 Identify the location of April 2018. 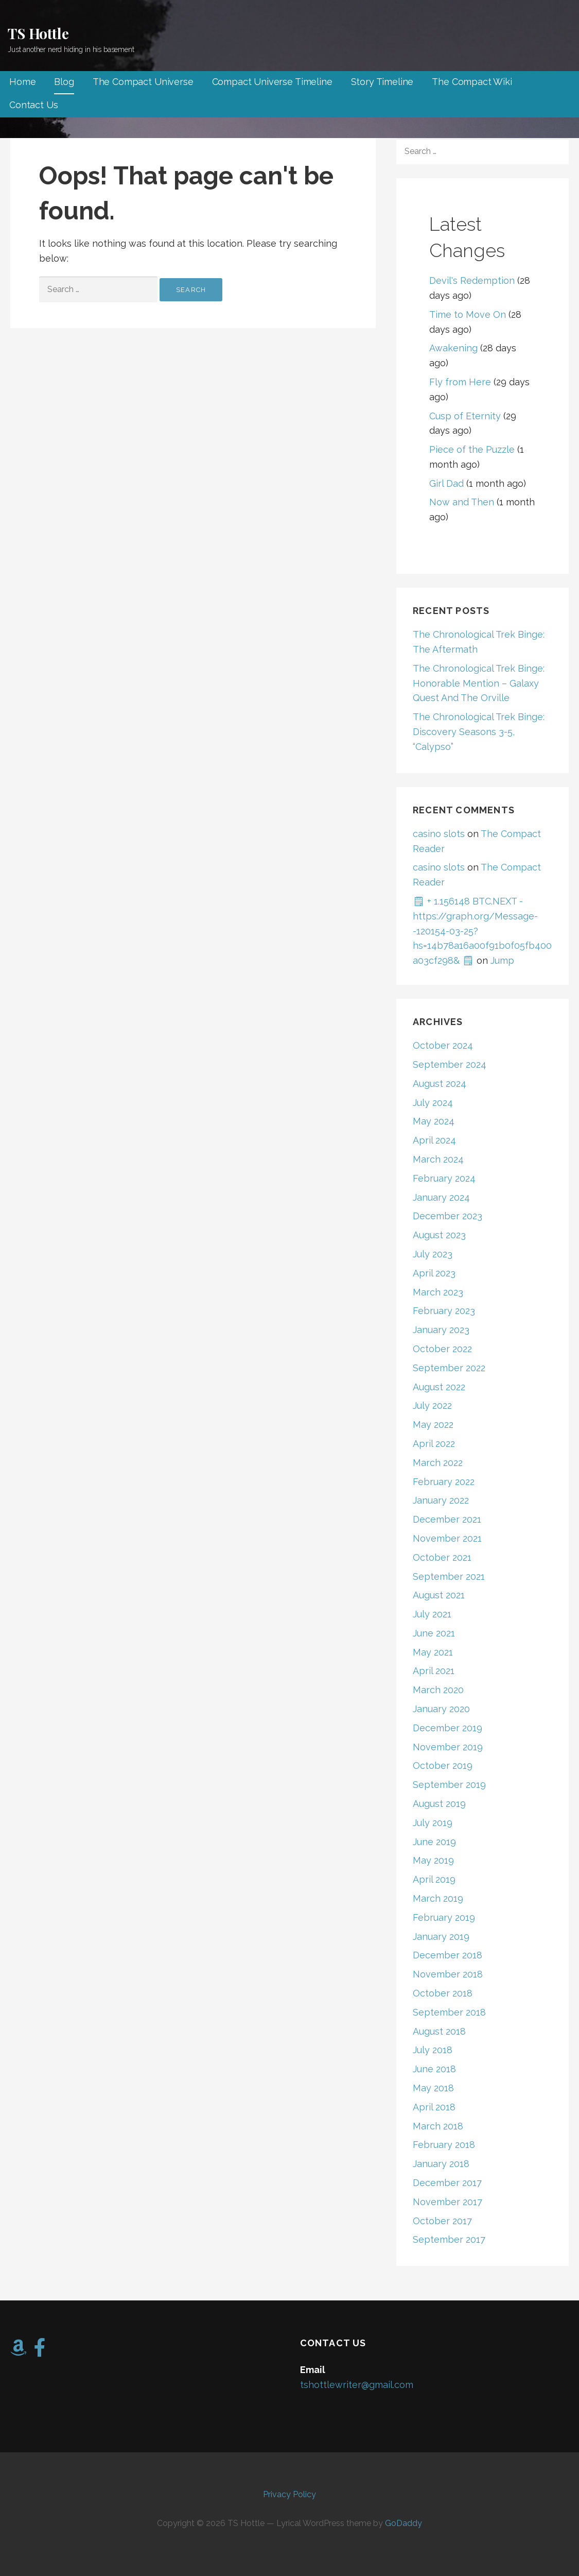
(434, 2107).